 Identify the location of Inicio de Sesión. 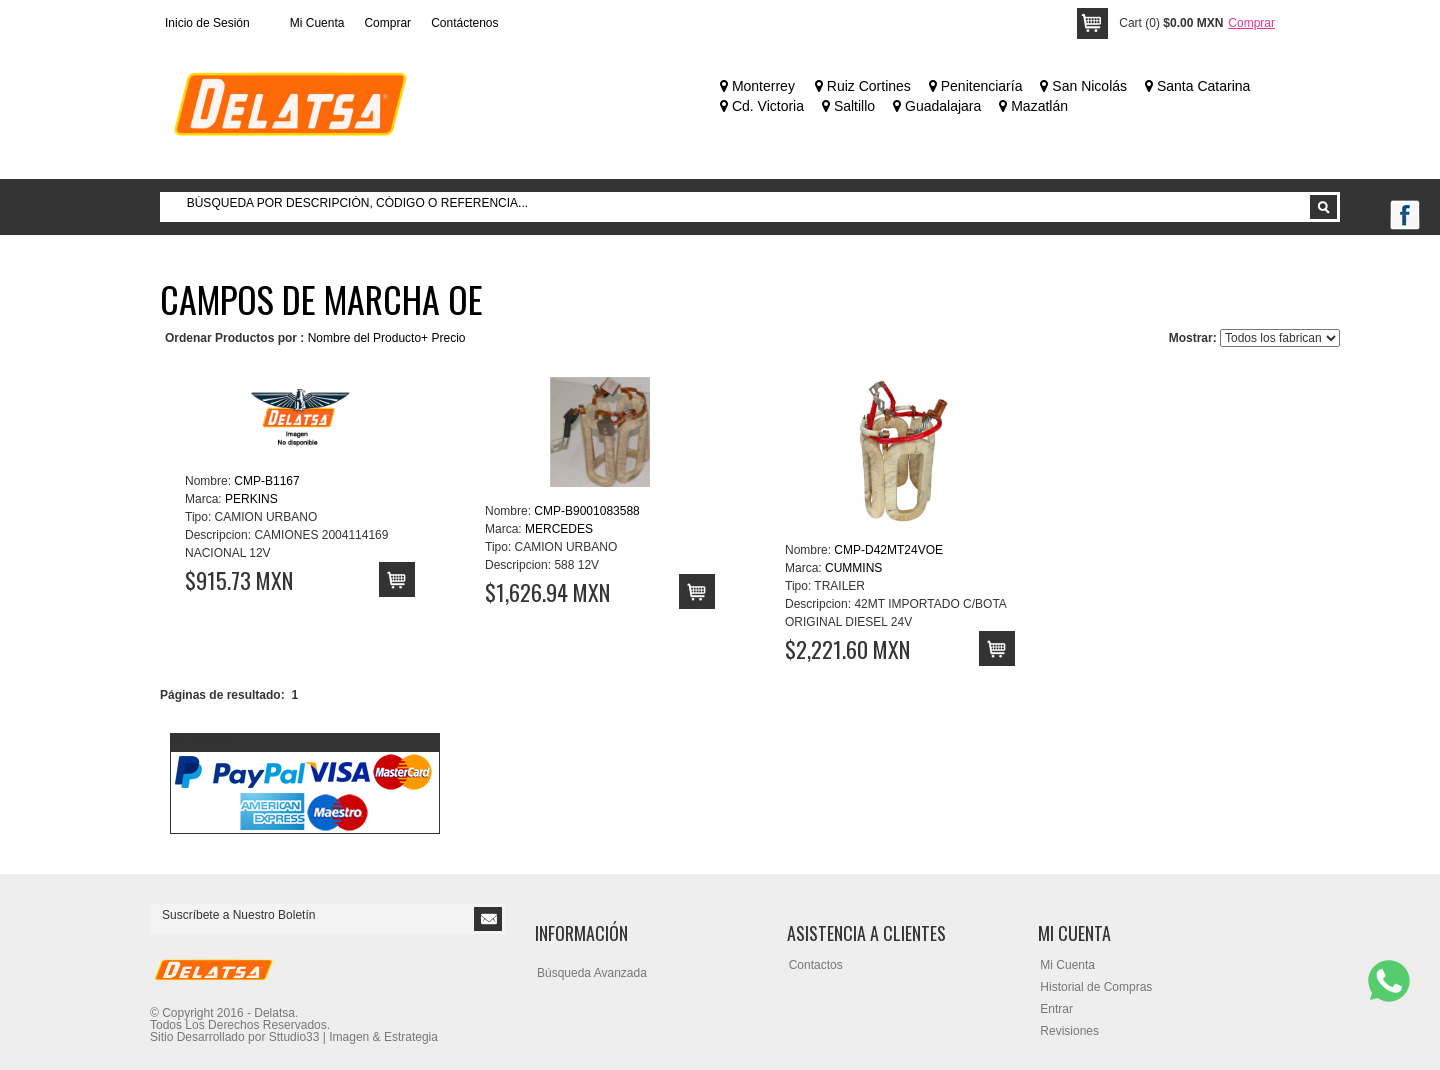
(207, 23).